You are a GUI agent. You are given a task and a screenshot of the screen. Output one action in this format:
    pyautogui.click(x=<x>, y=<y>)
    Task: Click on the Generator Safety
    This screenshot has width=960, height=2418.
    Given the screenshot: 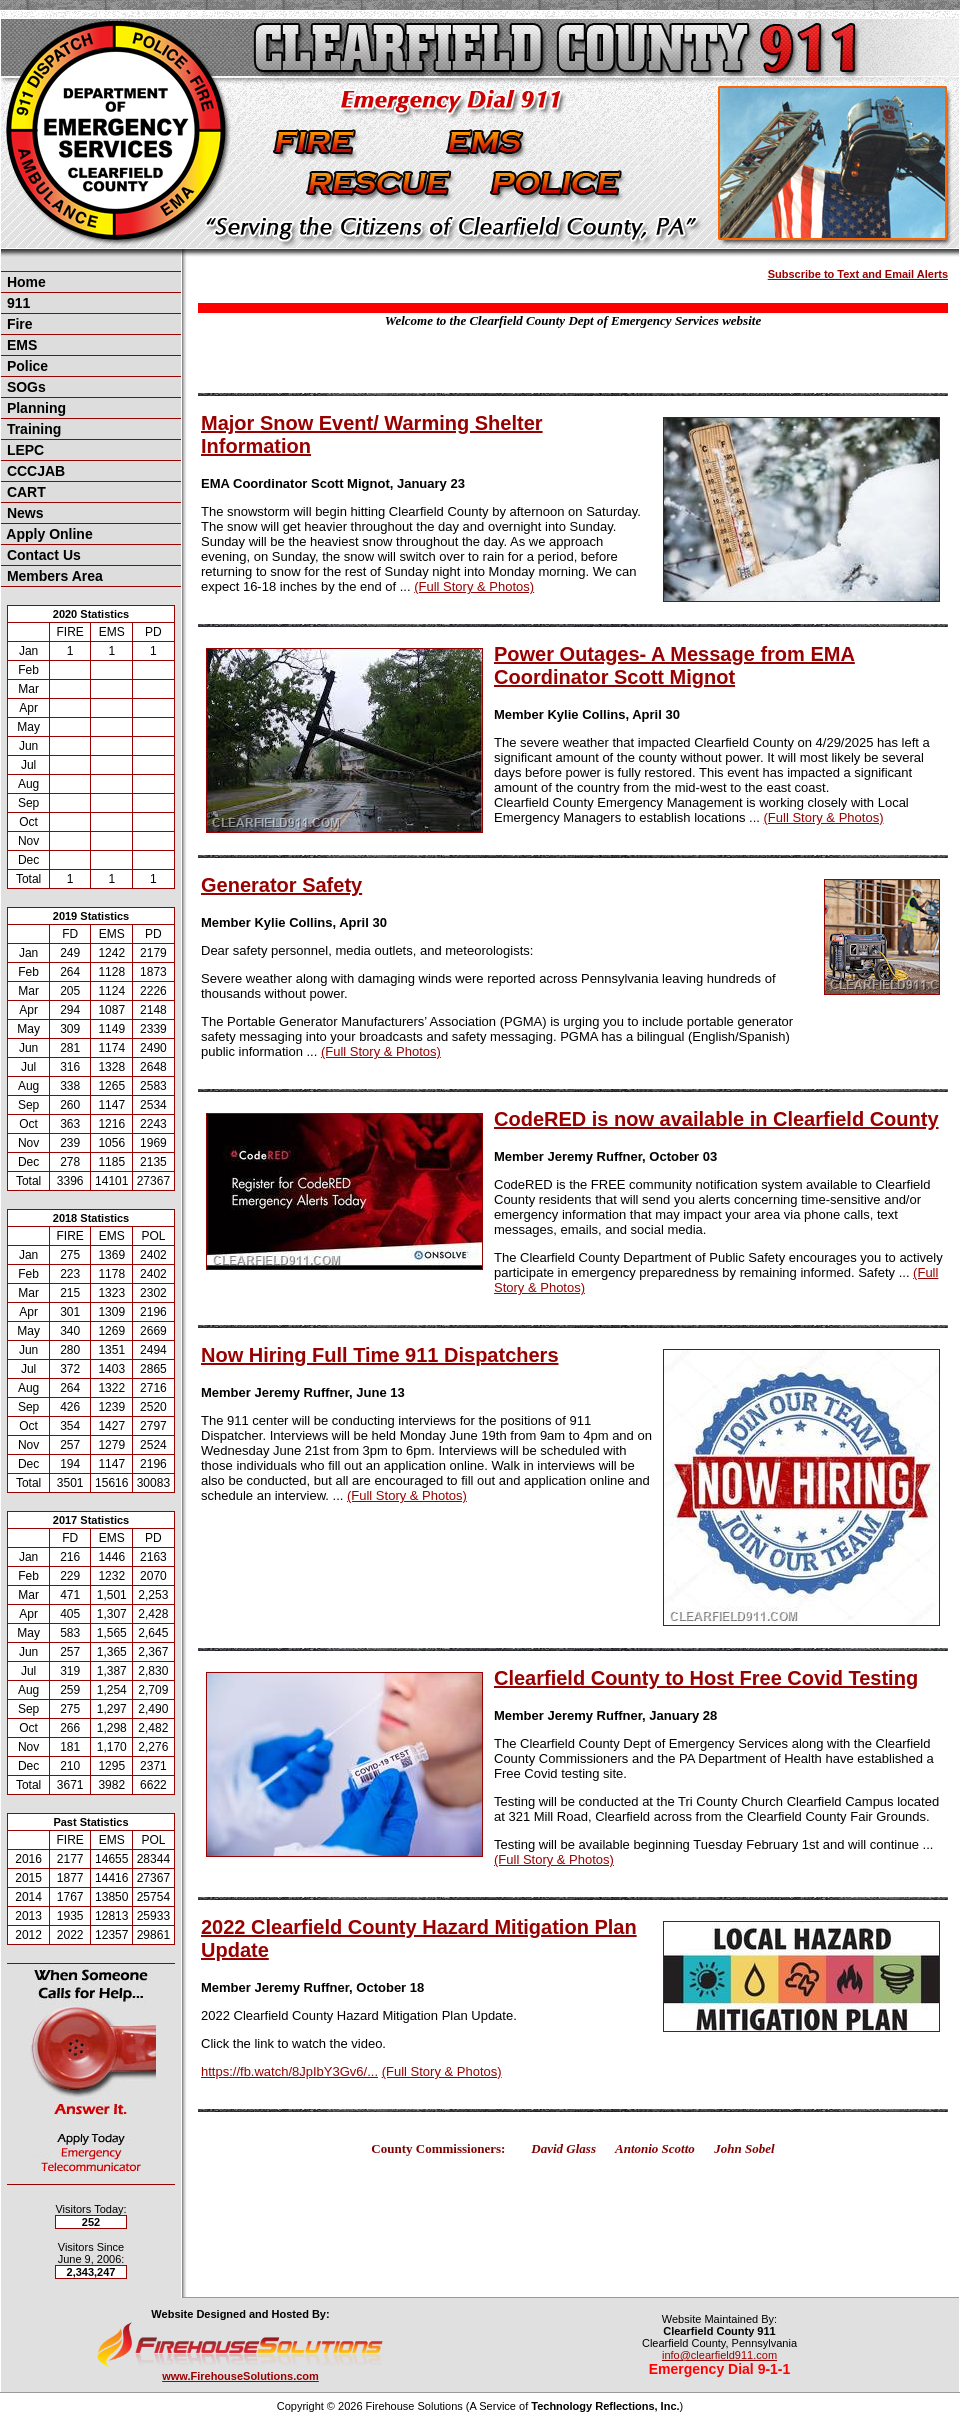 What is the action you would take?
    pyautogui.click(x=281, y=885)
    